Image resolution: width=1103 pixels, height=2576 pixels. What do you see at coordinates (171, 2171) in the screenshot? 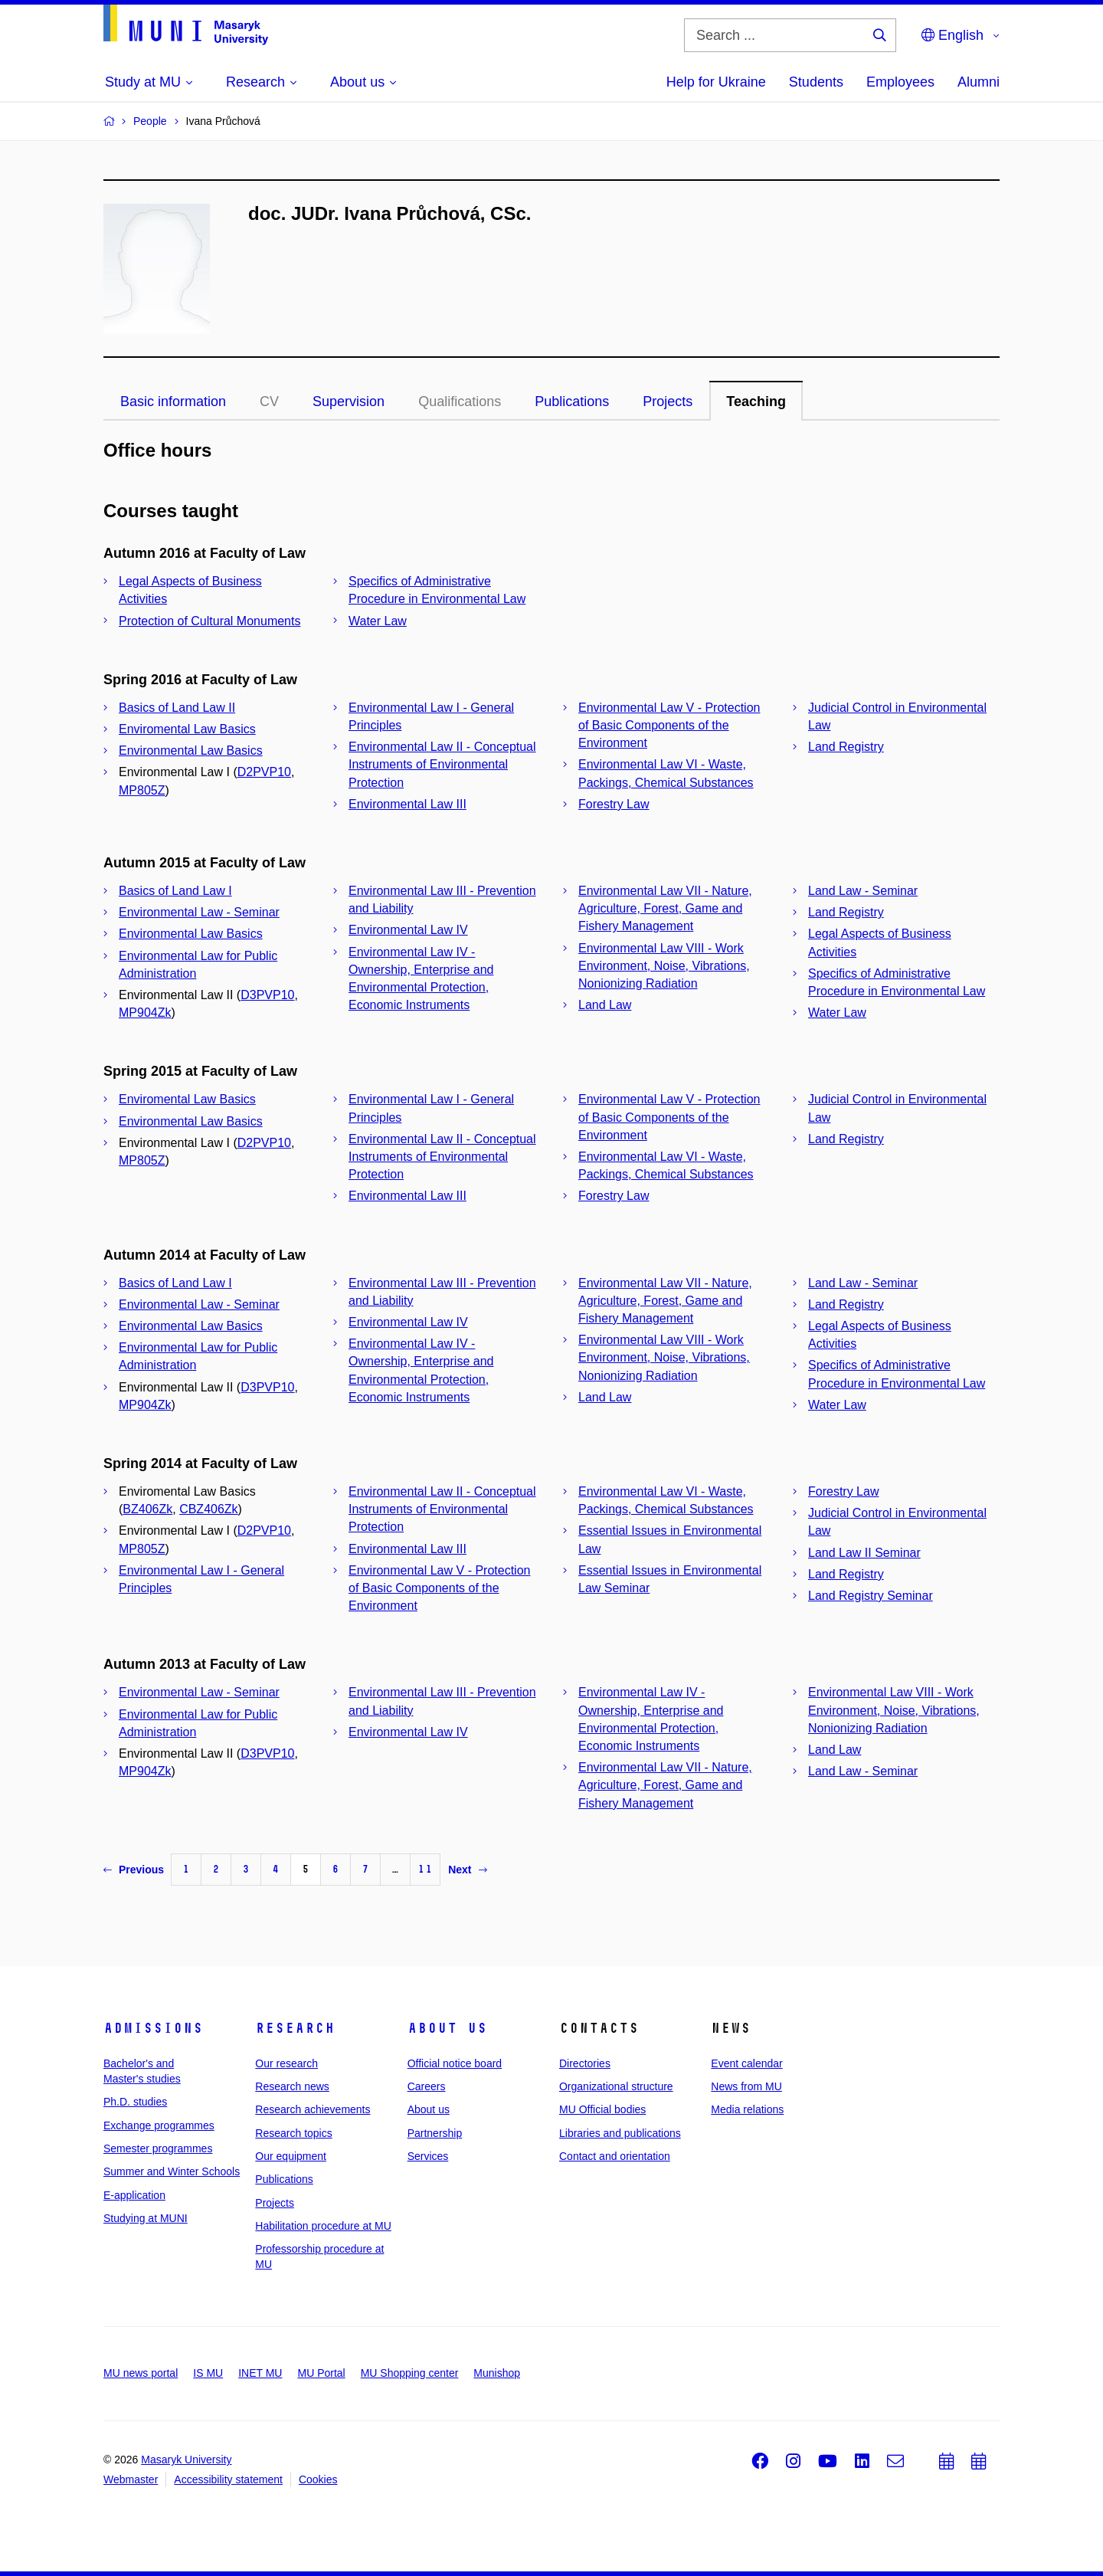
I see `Summer and Winter Schools` at bounding box center [171, 2171].